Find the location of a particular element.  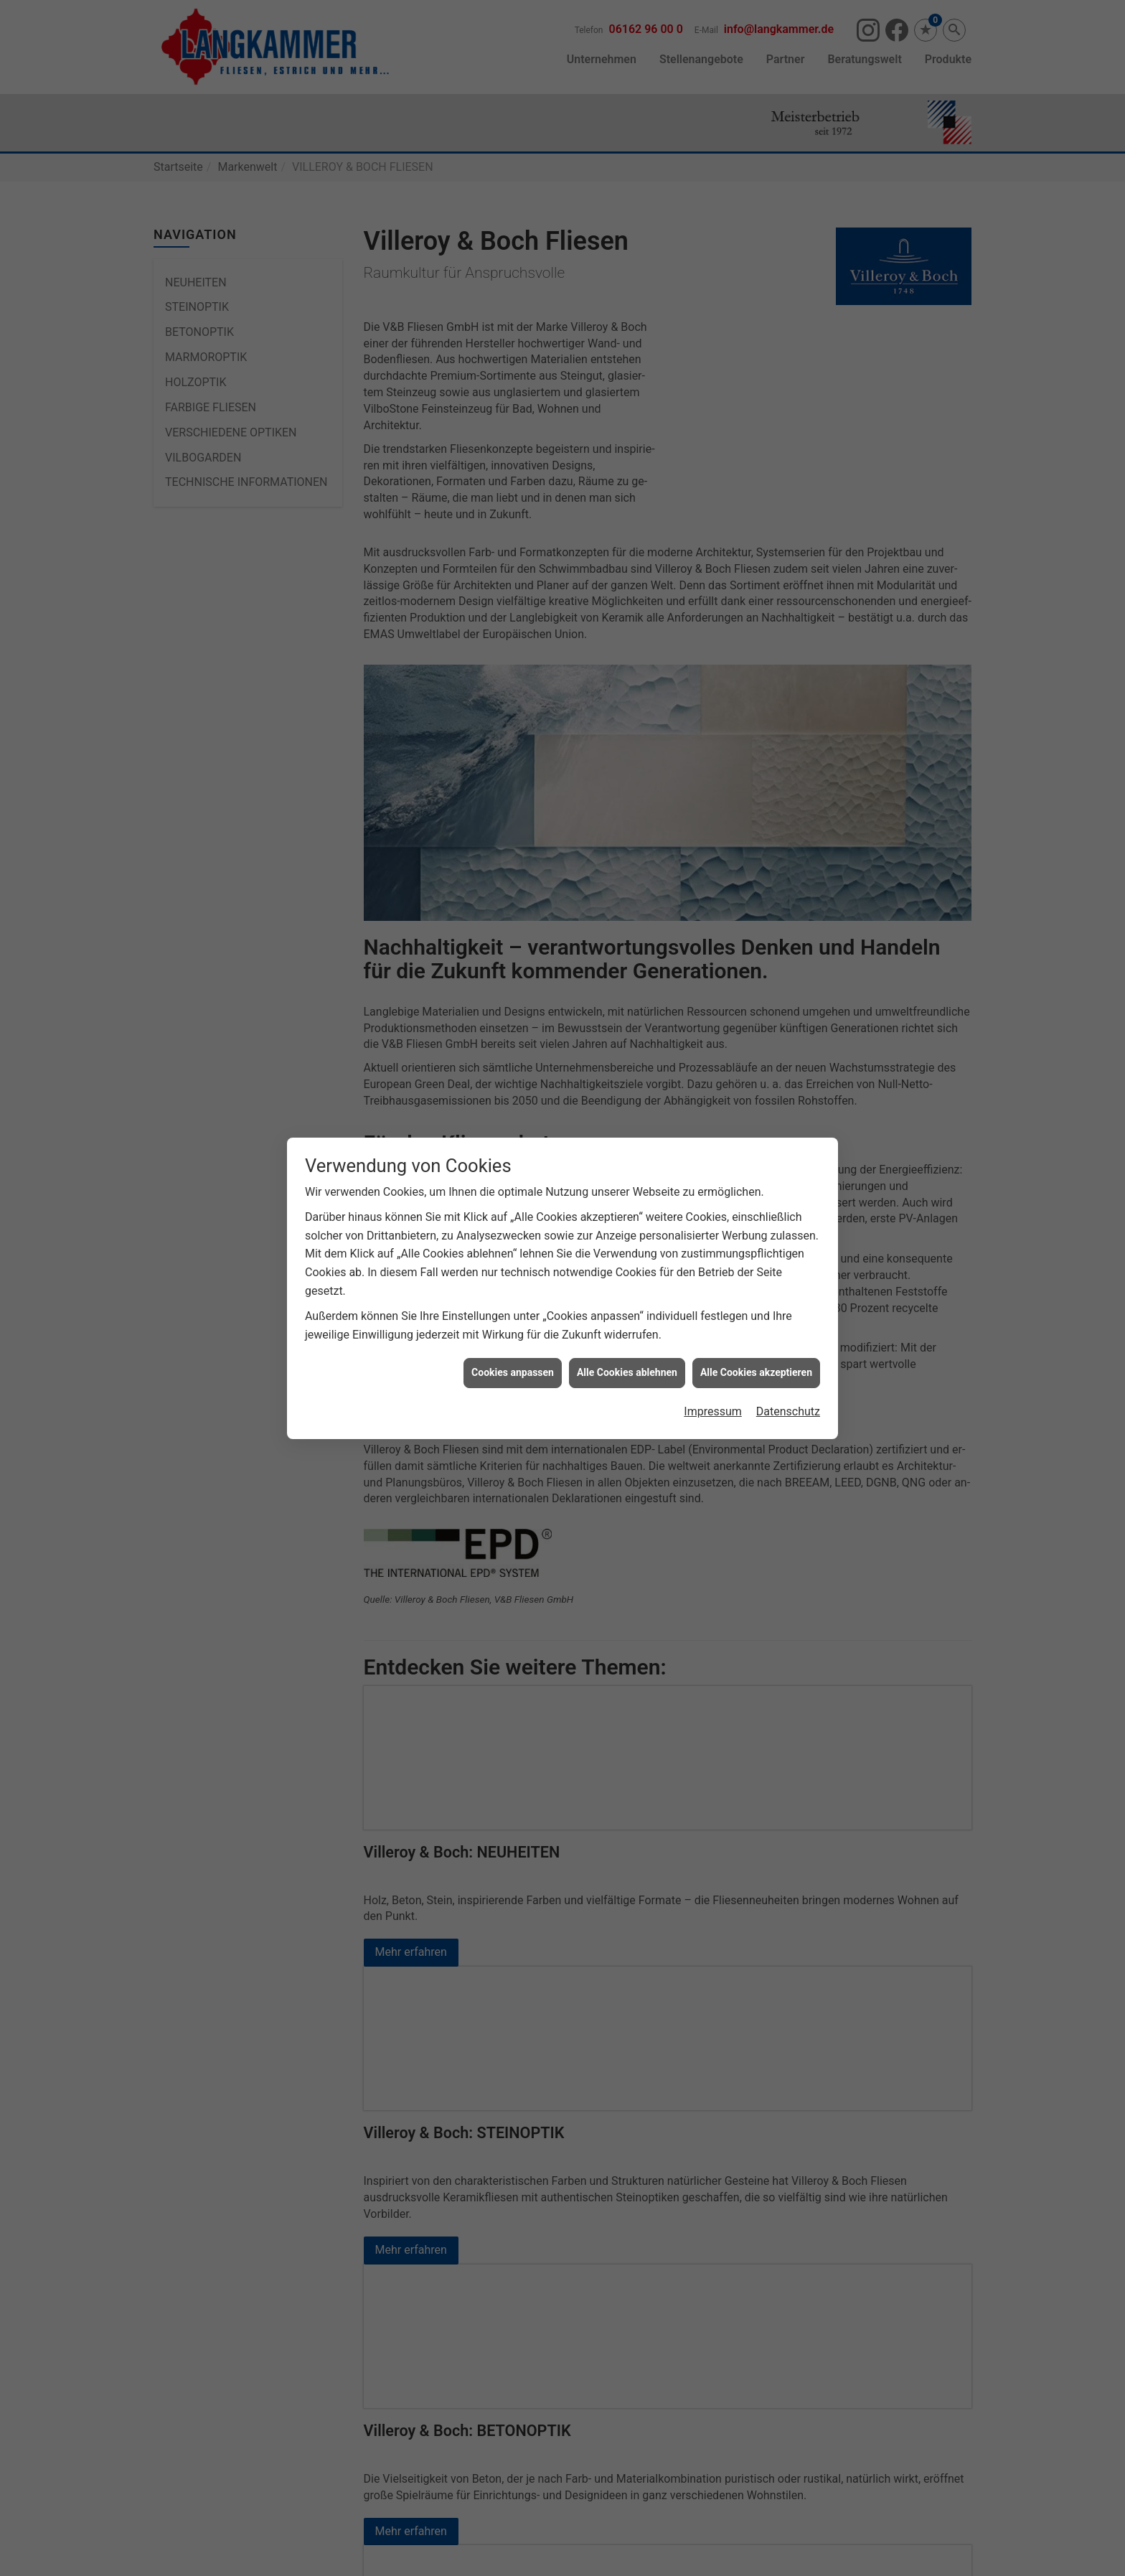

Alle Cookies akzeptieren is located at coordinates (756, 1372).